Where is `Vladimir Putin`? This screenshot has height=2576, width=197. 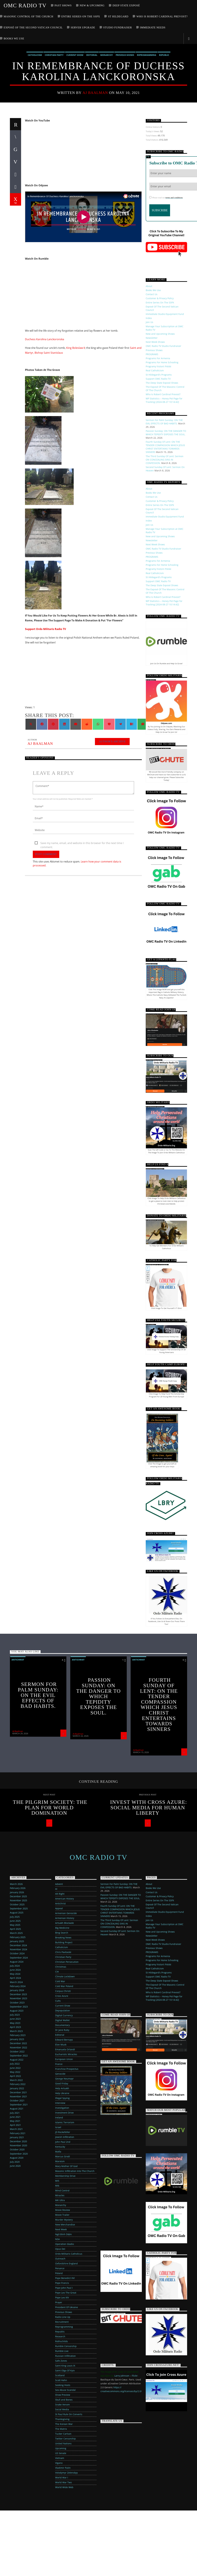 Vladimir Putin is located at coordinates (63, 2533).